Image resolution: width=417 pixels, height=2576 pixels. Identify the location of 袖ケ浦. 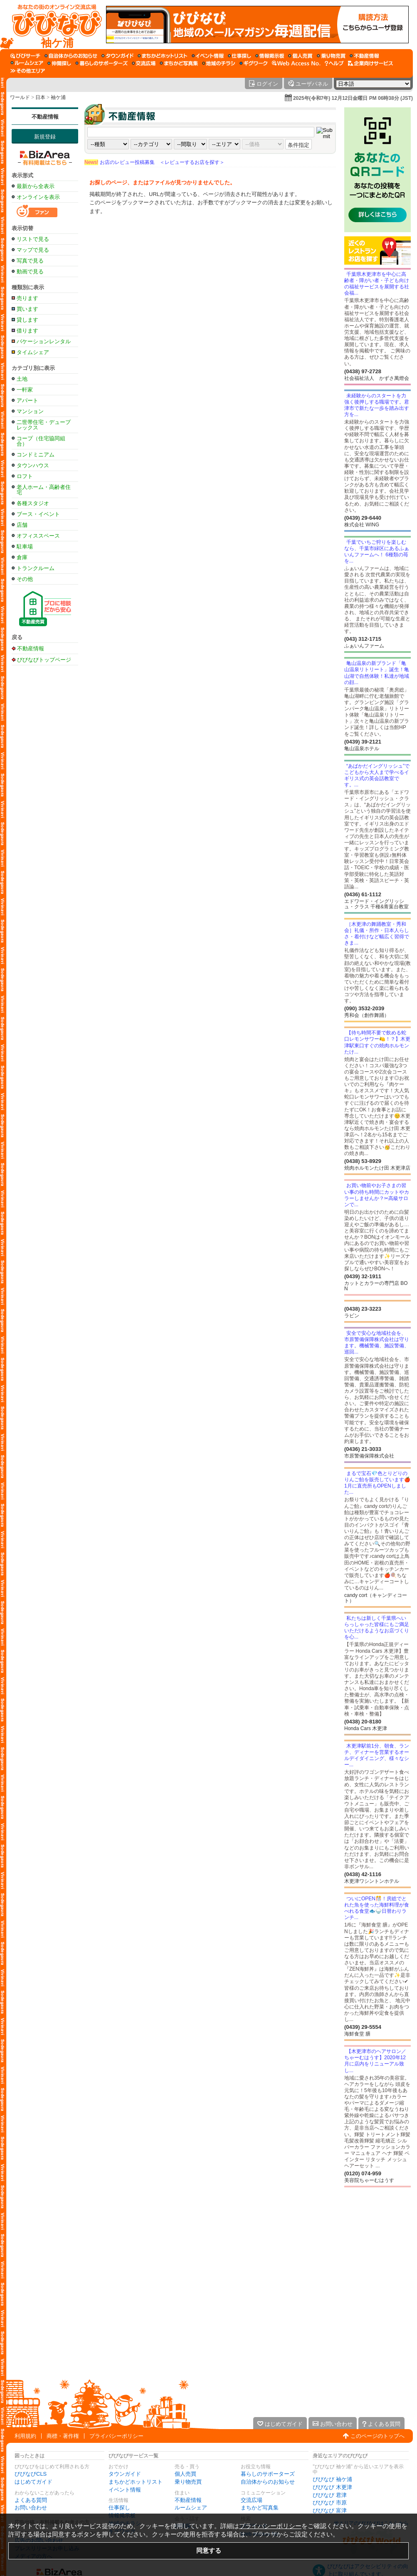
(58, 97).